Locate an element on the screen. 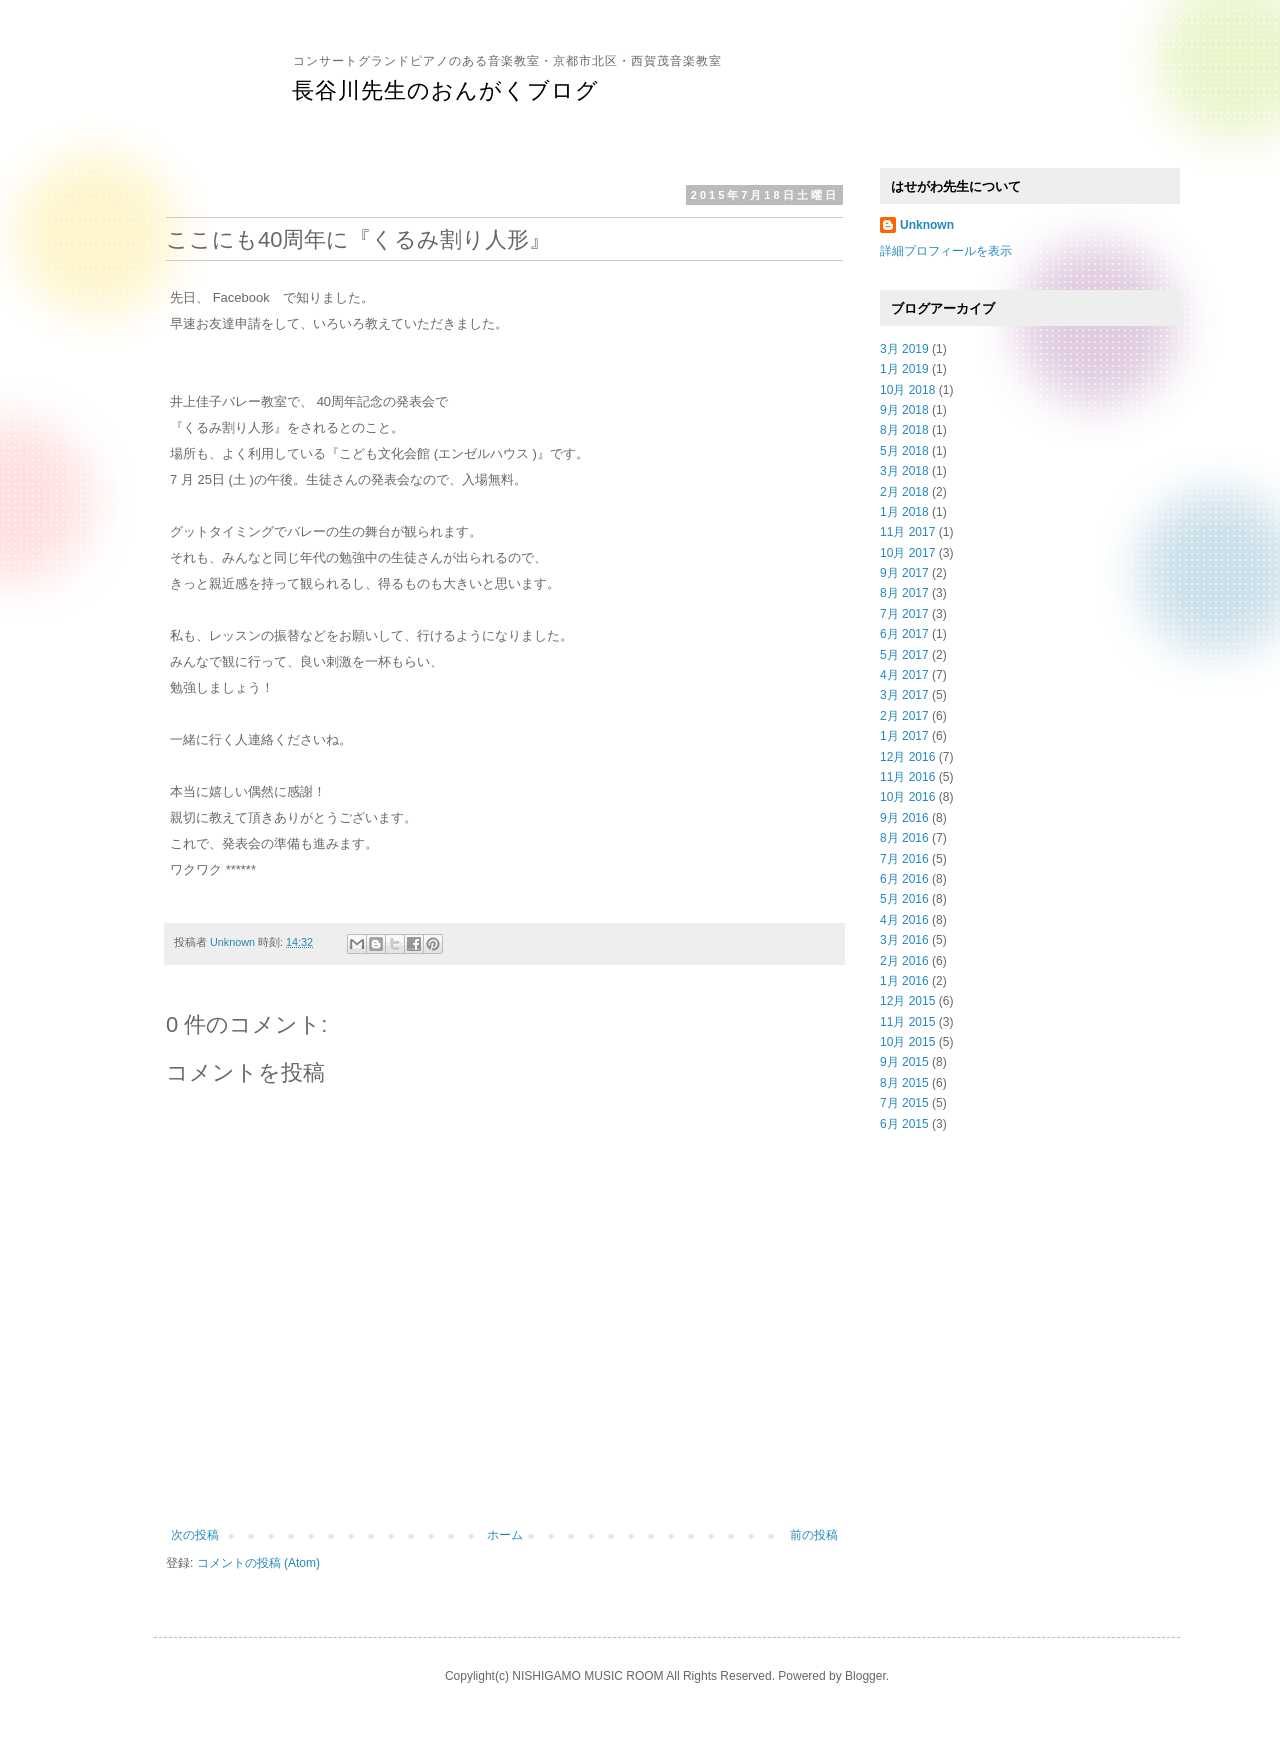 Image resolution: width=1280 pixels, height=1754 pixels. 3月 2018 is located at coordinates (904, 471).